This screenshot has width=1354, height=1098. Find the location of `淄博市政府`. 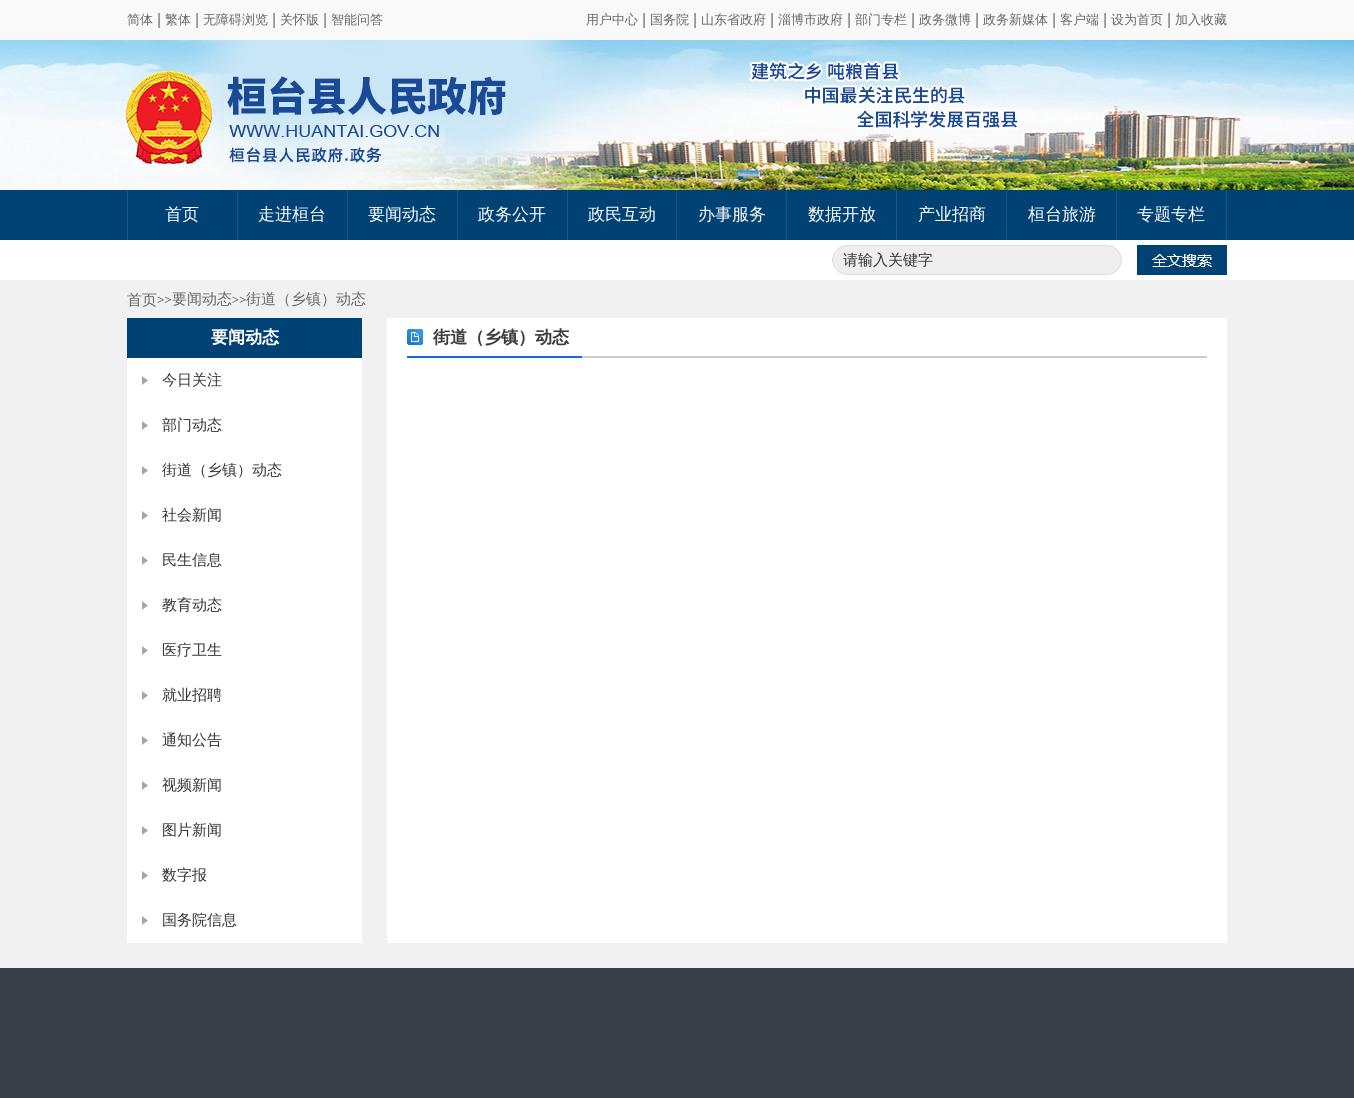

淄博市政府 is located at coordinates (810, 19).